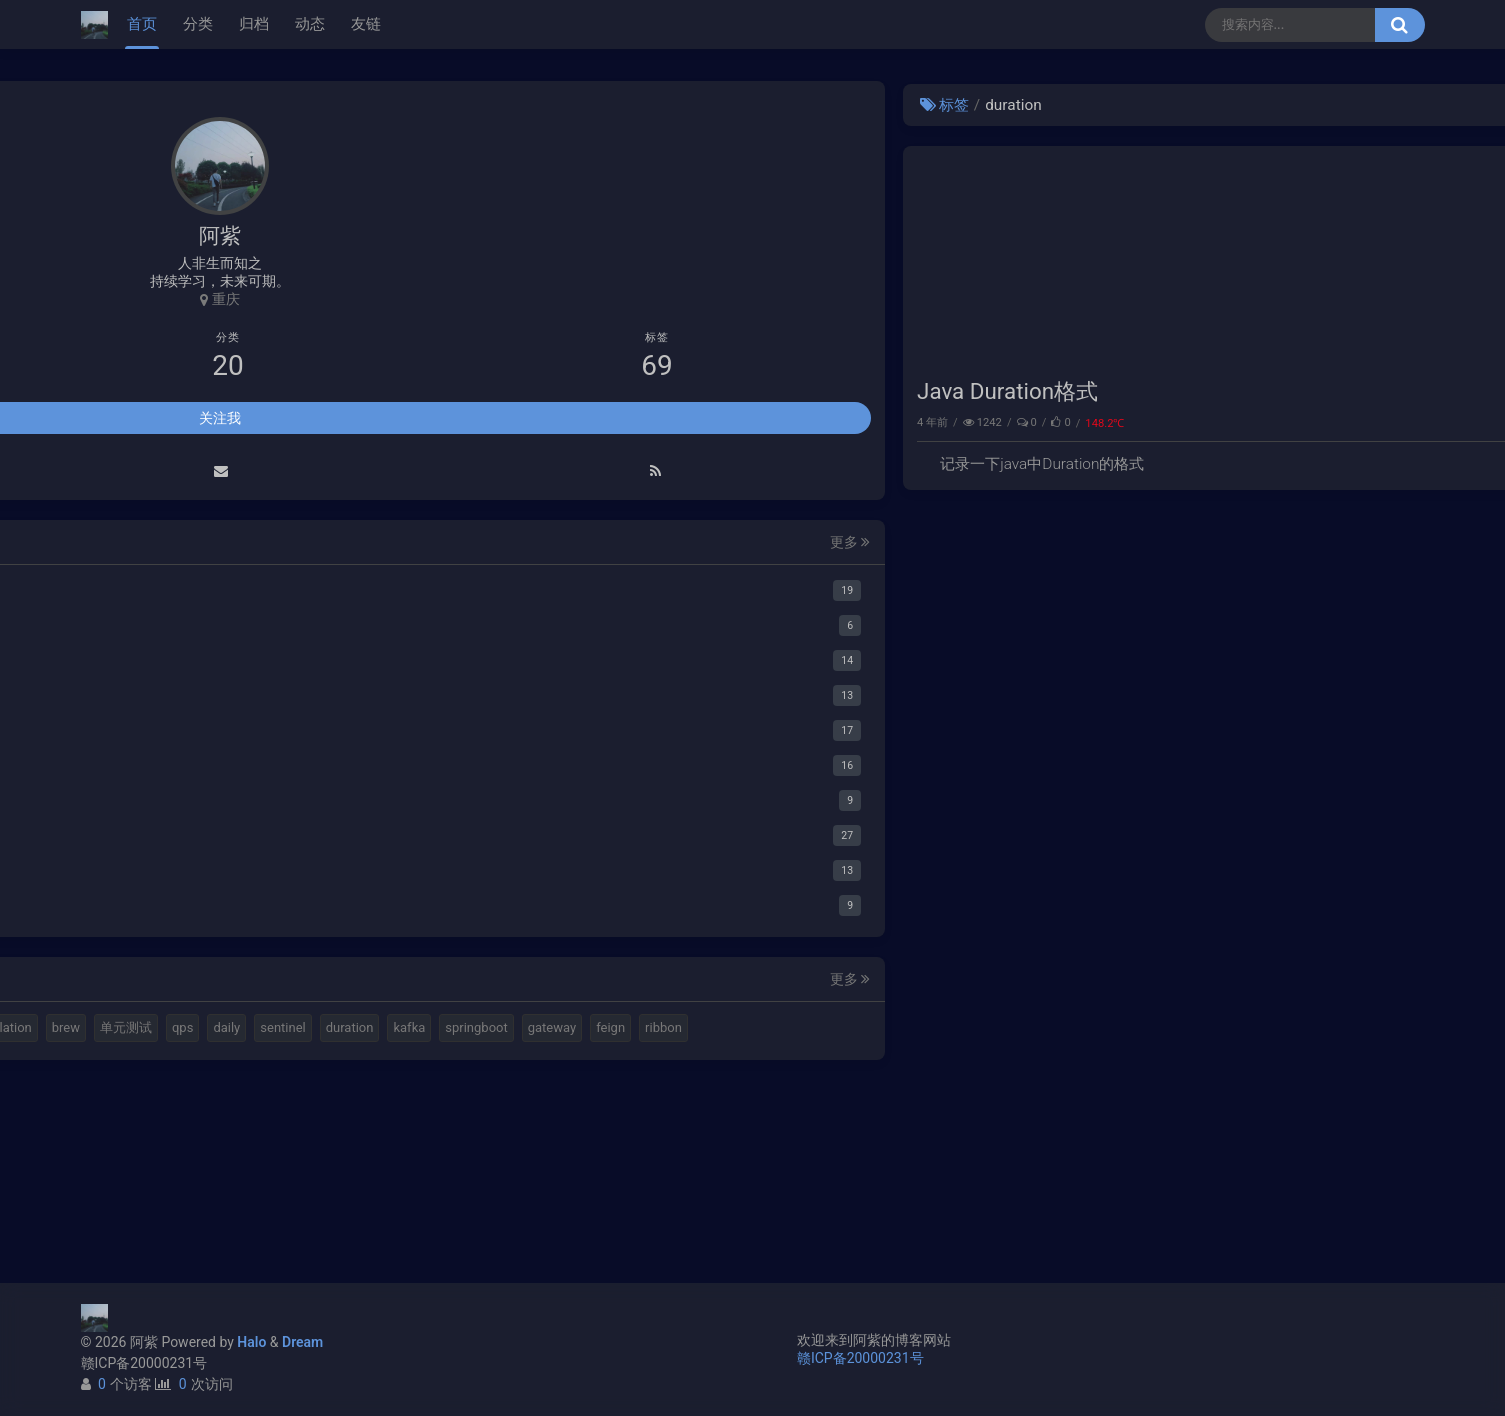 The image size is (1505, 1416). What do you see at coordinates (366, 24) in the screenshot?
I see `友链` at bounding box center [366, 24].